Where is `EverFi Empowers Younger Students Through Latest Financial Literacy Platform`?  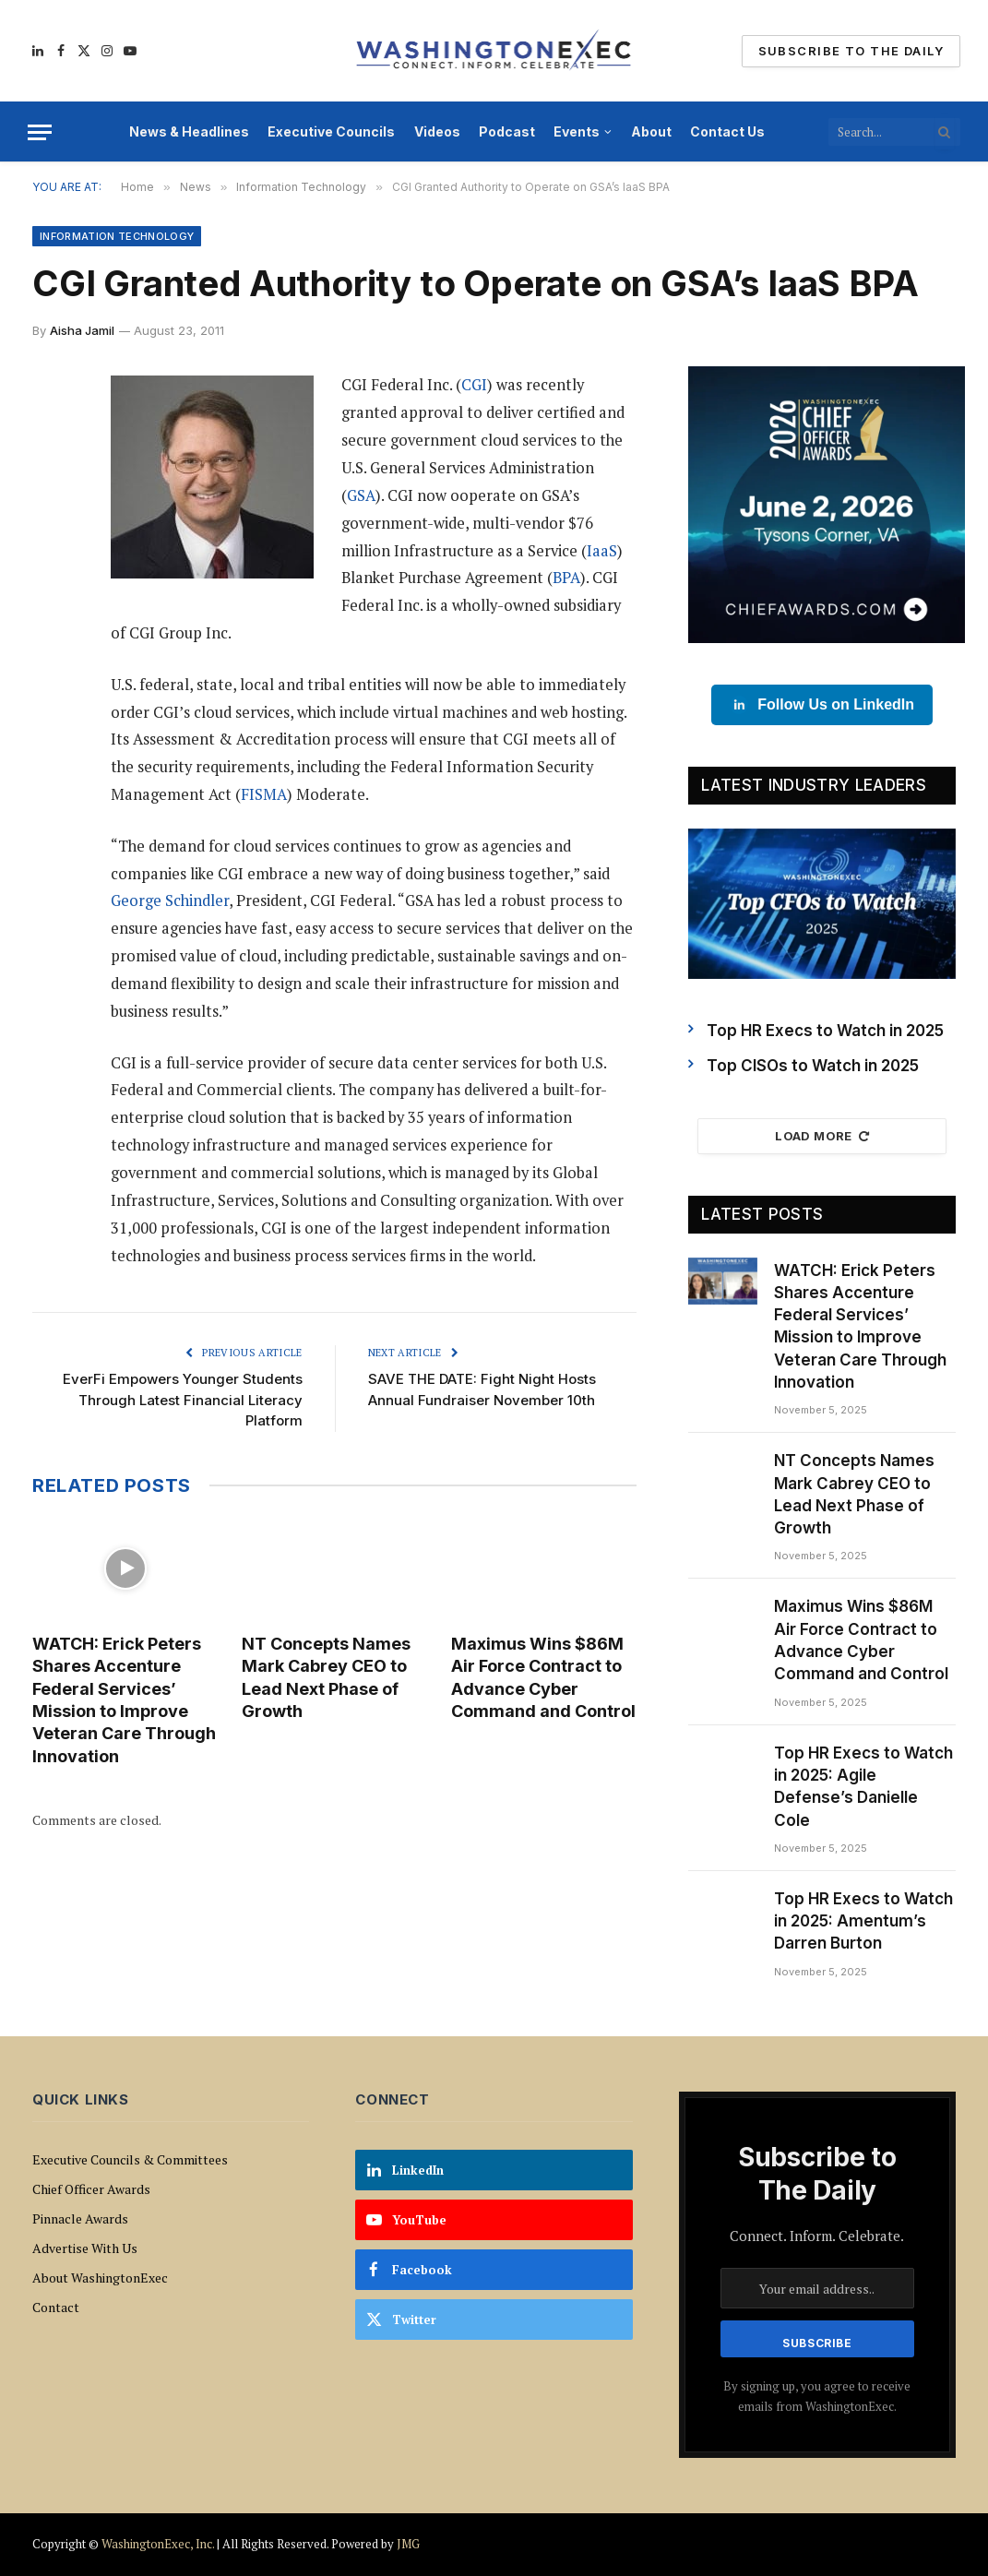
EverFi Empowers Younger Students Through Latest Financial Literacy Platform is located at coordinates (183, 1399).